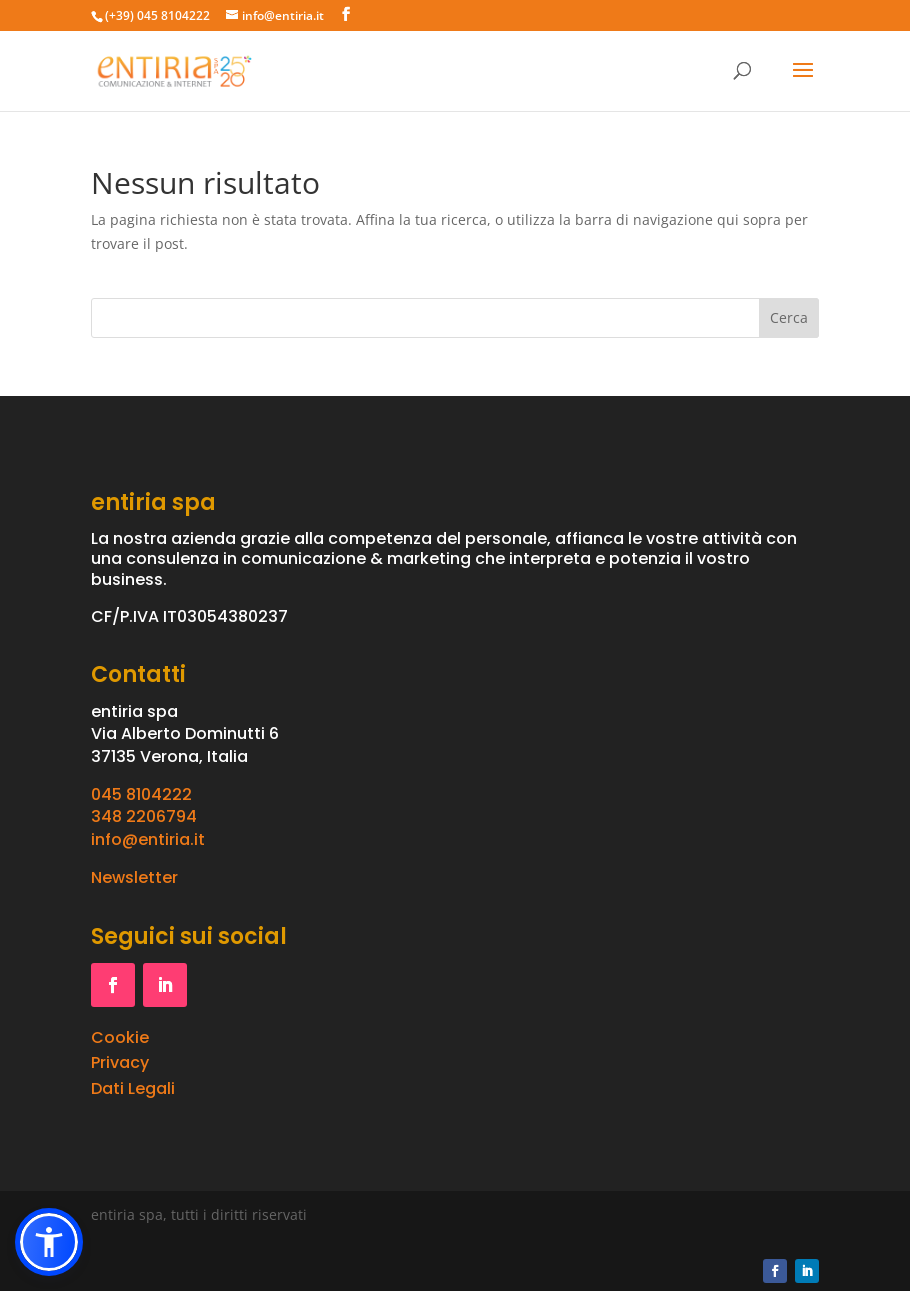 This screenshot has height=1291, width=910. What do you see at coordinates (141, 794) in the screenshot?
I see `045 8104222` at bounding box center [141, 794].